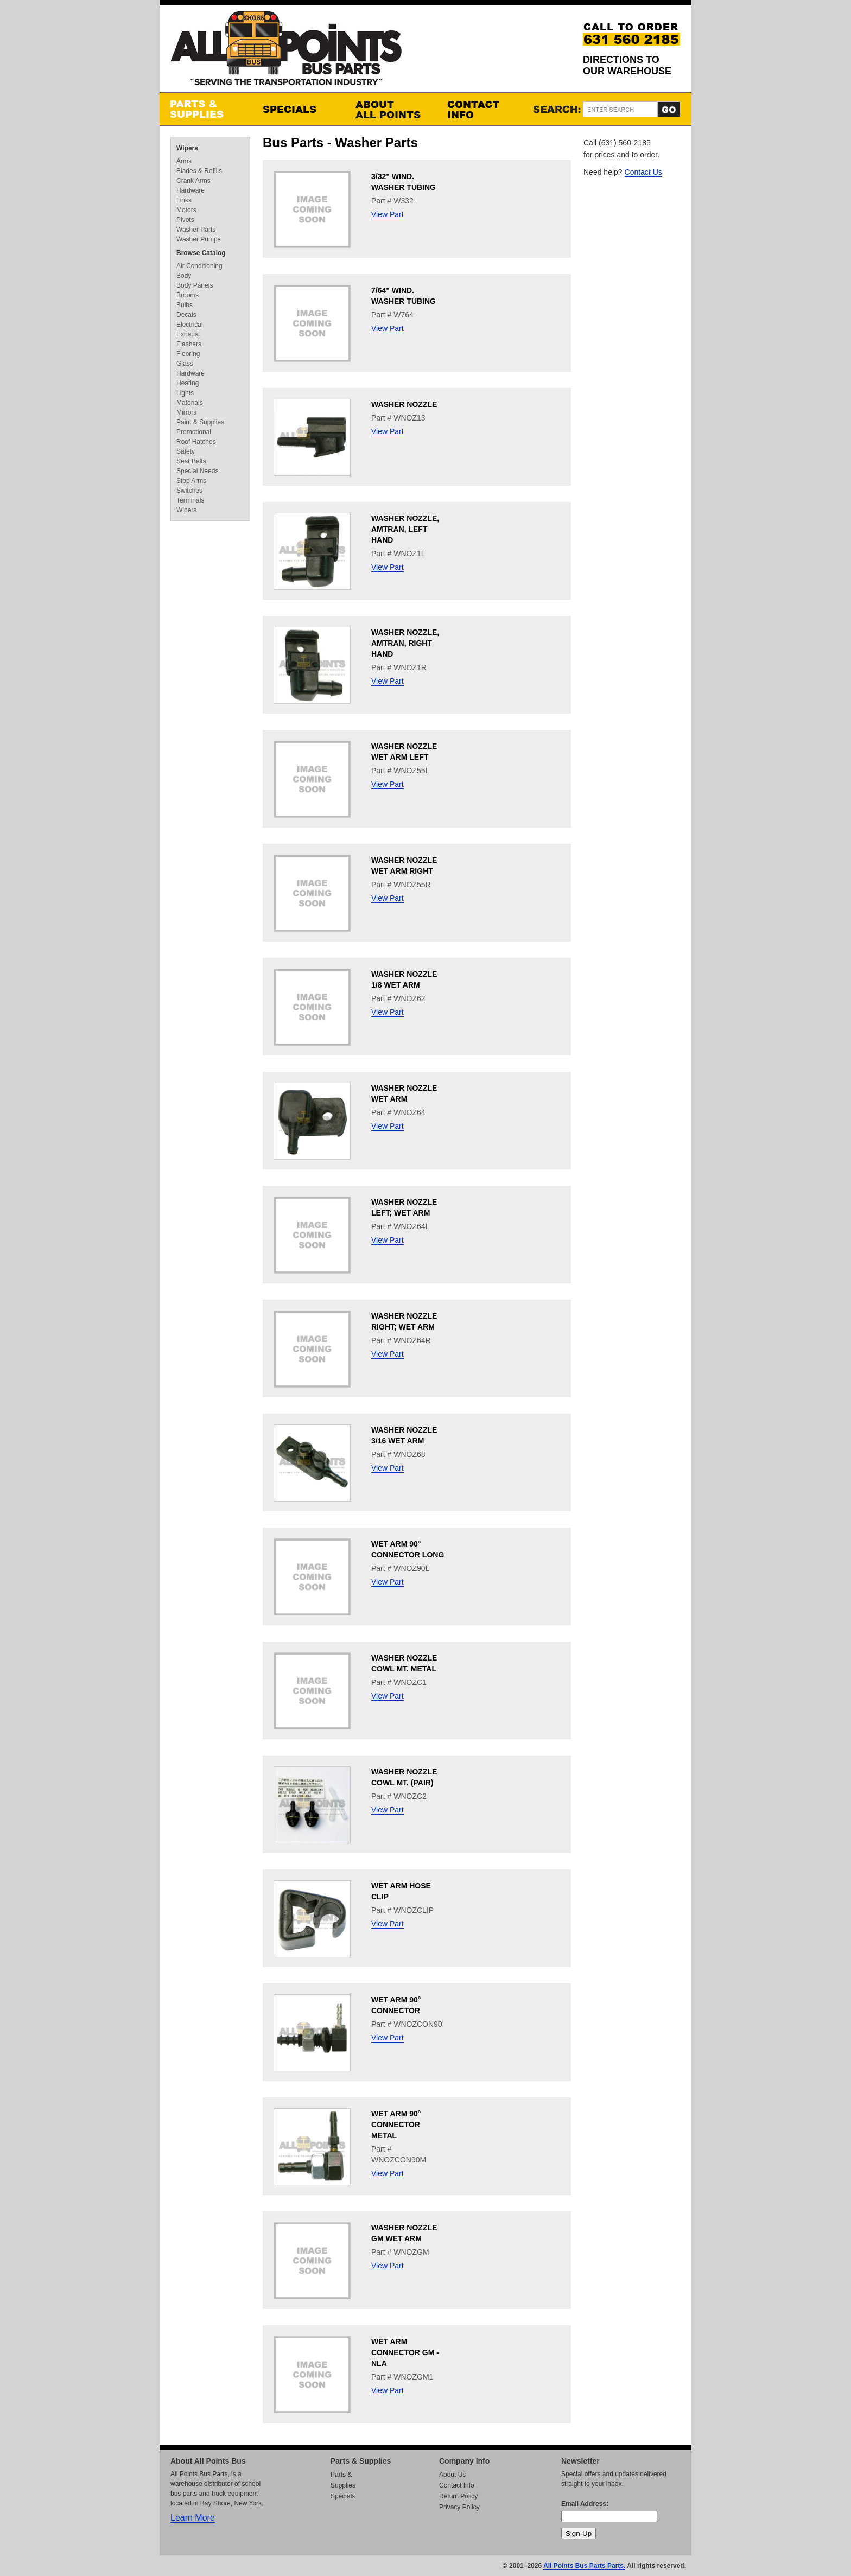 The height and width of the screenshot is (2576, 851). What do you see at coordinates (482, 109) in the screenshot?
I see `Contact Info` at bounding box center [482, 109].